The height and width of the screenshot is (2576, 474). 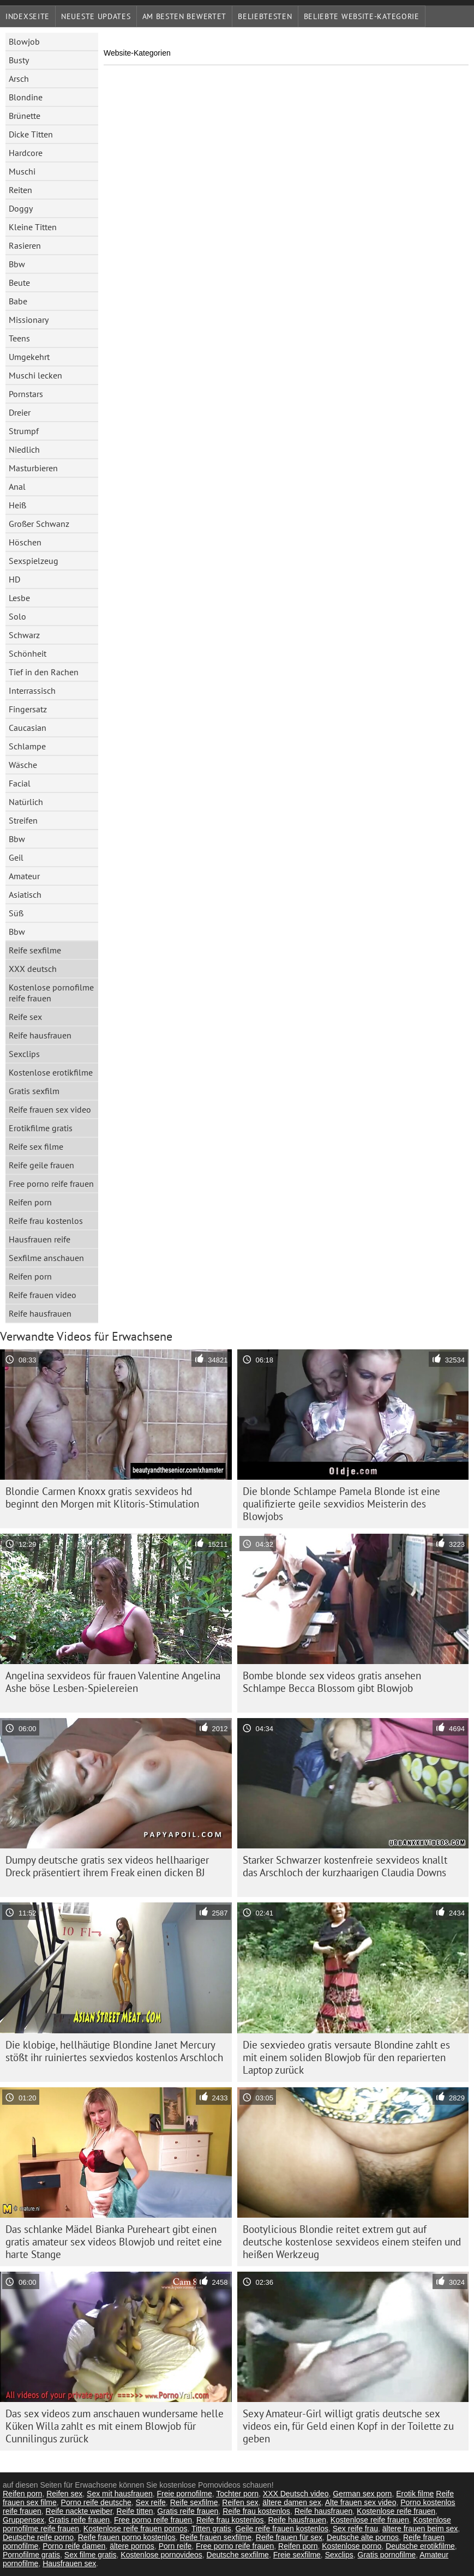 I want to click on Babe, so click(x=18, y=301).